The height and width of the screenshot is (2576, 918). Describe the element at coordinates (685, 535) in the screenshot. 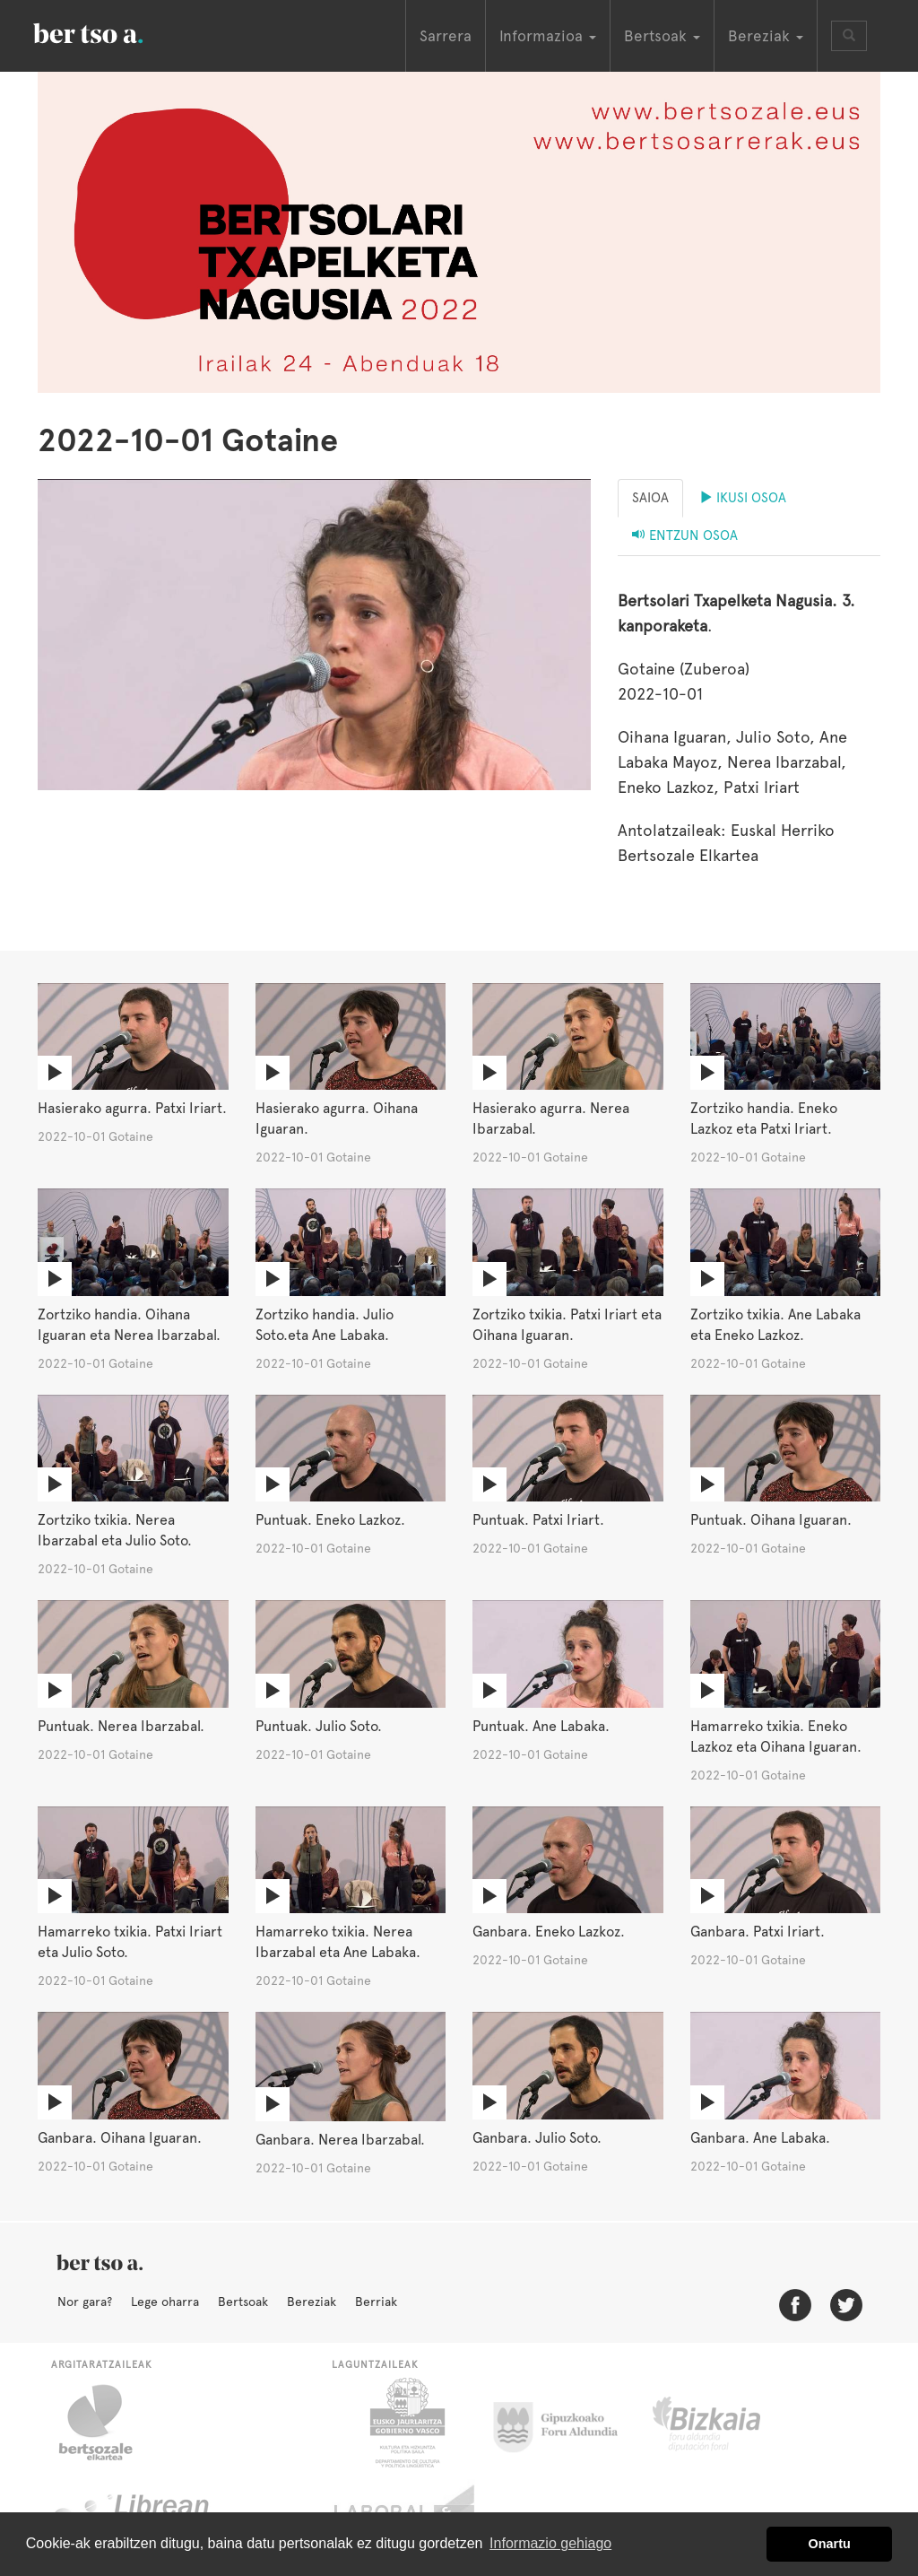

I see `Entzun osoa` at that location.